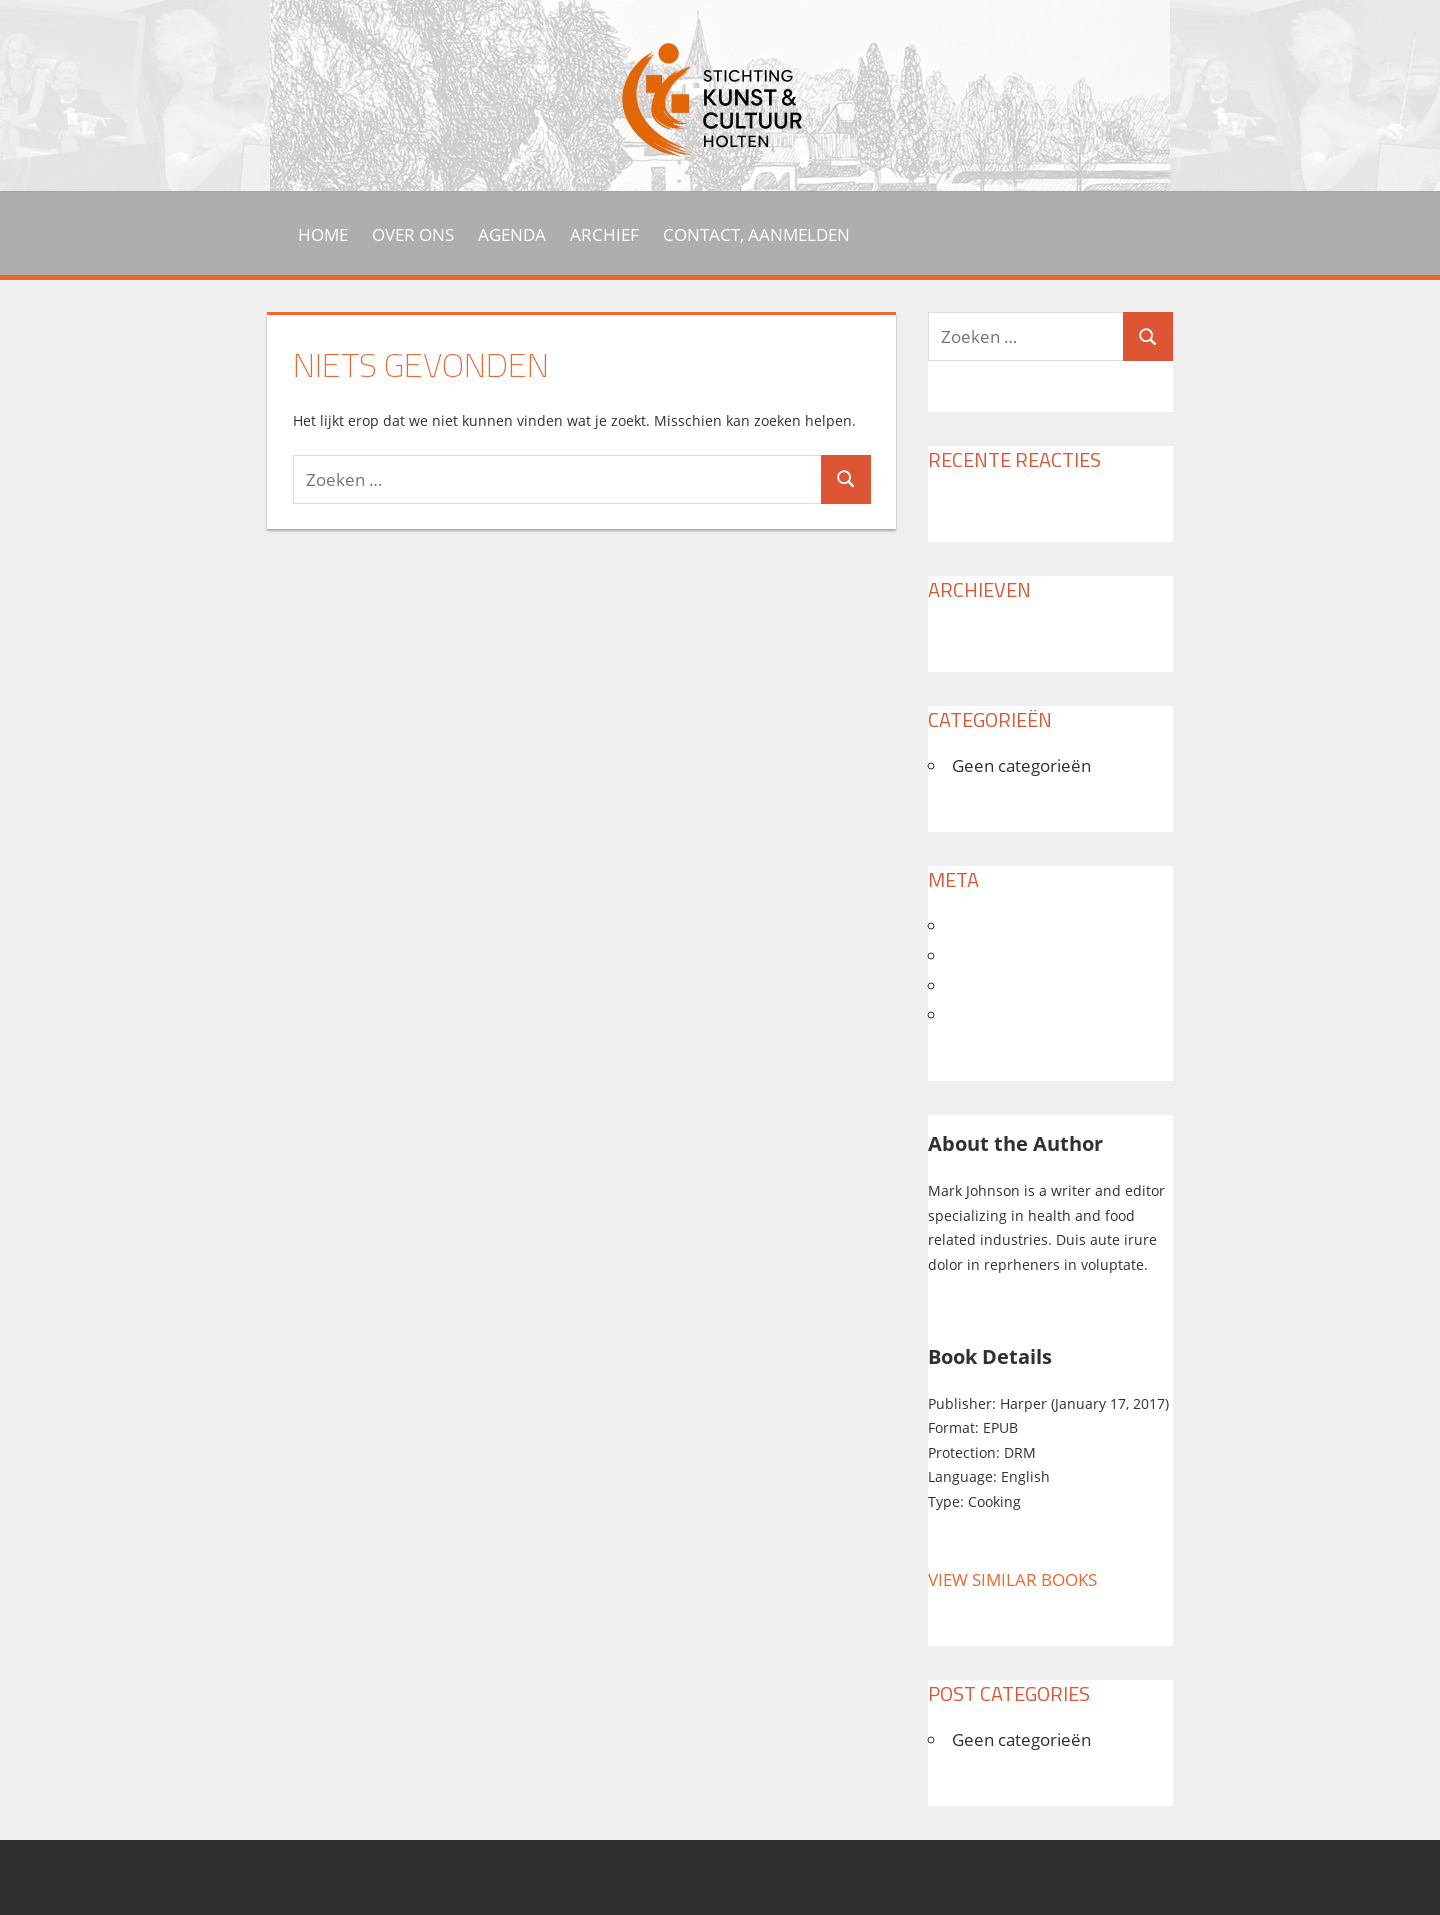 This screenshot has height=1915, width=1440. What do you see at coordinates (413, 234) in the screenshot?
I see `Over ons` at bounding box center [413, 234].